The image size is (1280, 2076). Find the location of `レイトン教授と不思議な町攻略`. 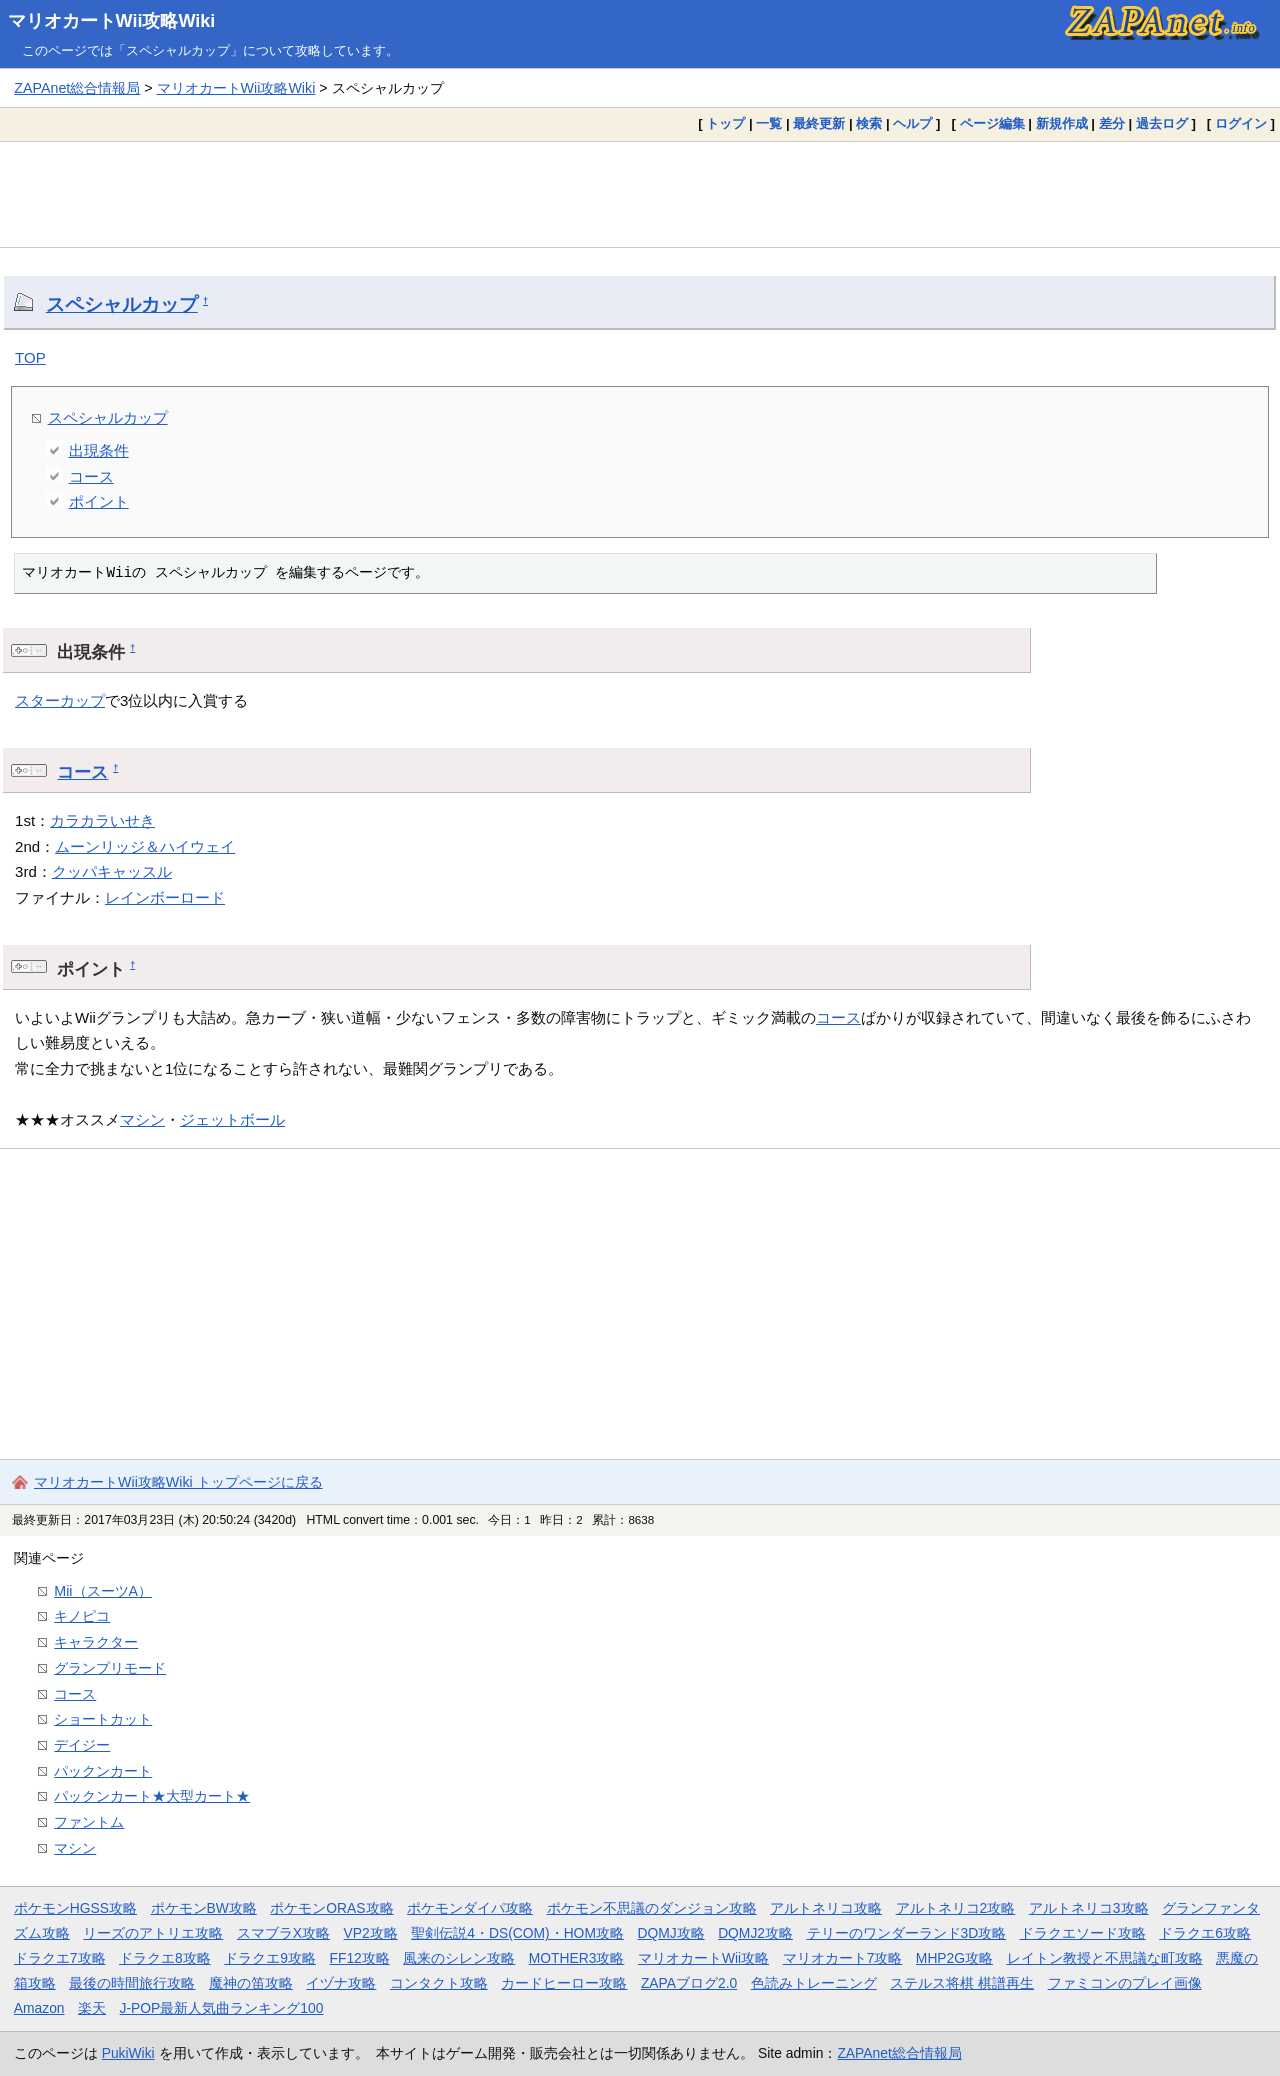

レイトン教授と不思議な町攻略 is located at coordinates (1105, 1958).